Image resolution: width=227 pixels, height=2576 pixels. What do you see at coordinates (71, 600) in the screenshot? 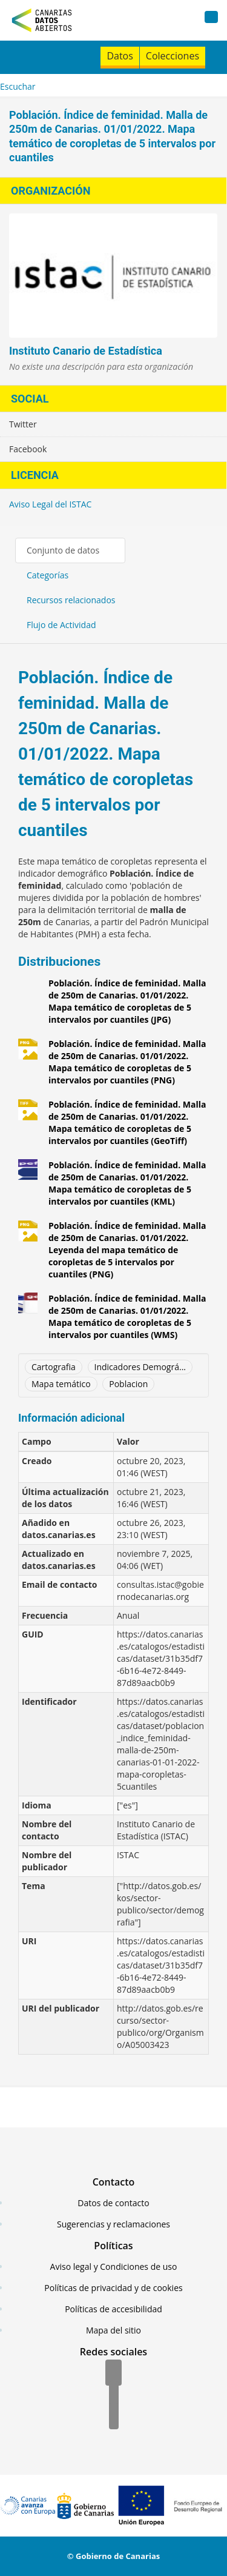
I see `Recursos relacionados` at bounding box center [71, 600].